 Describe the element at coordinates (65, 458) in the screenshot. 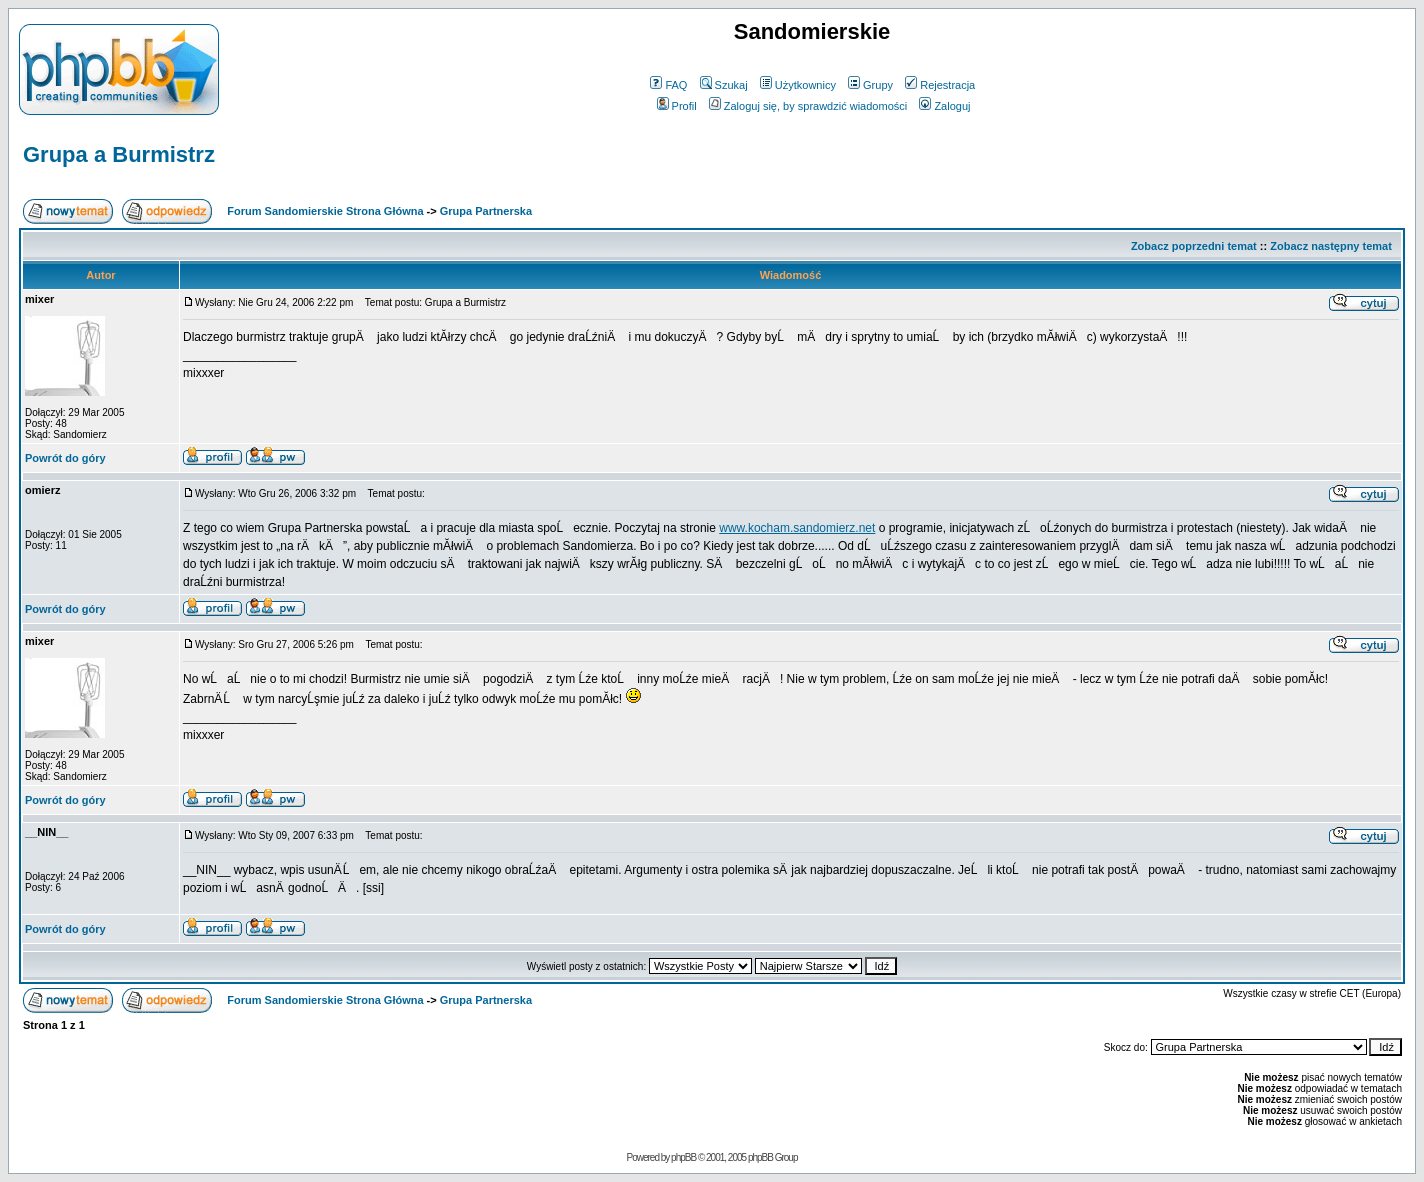

I see `Powrót do góry` at that location.